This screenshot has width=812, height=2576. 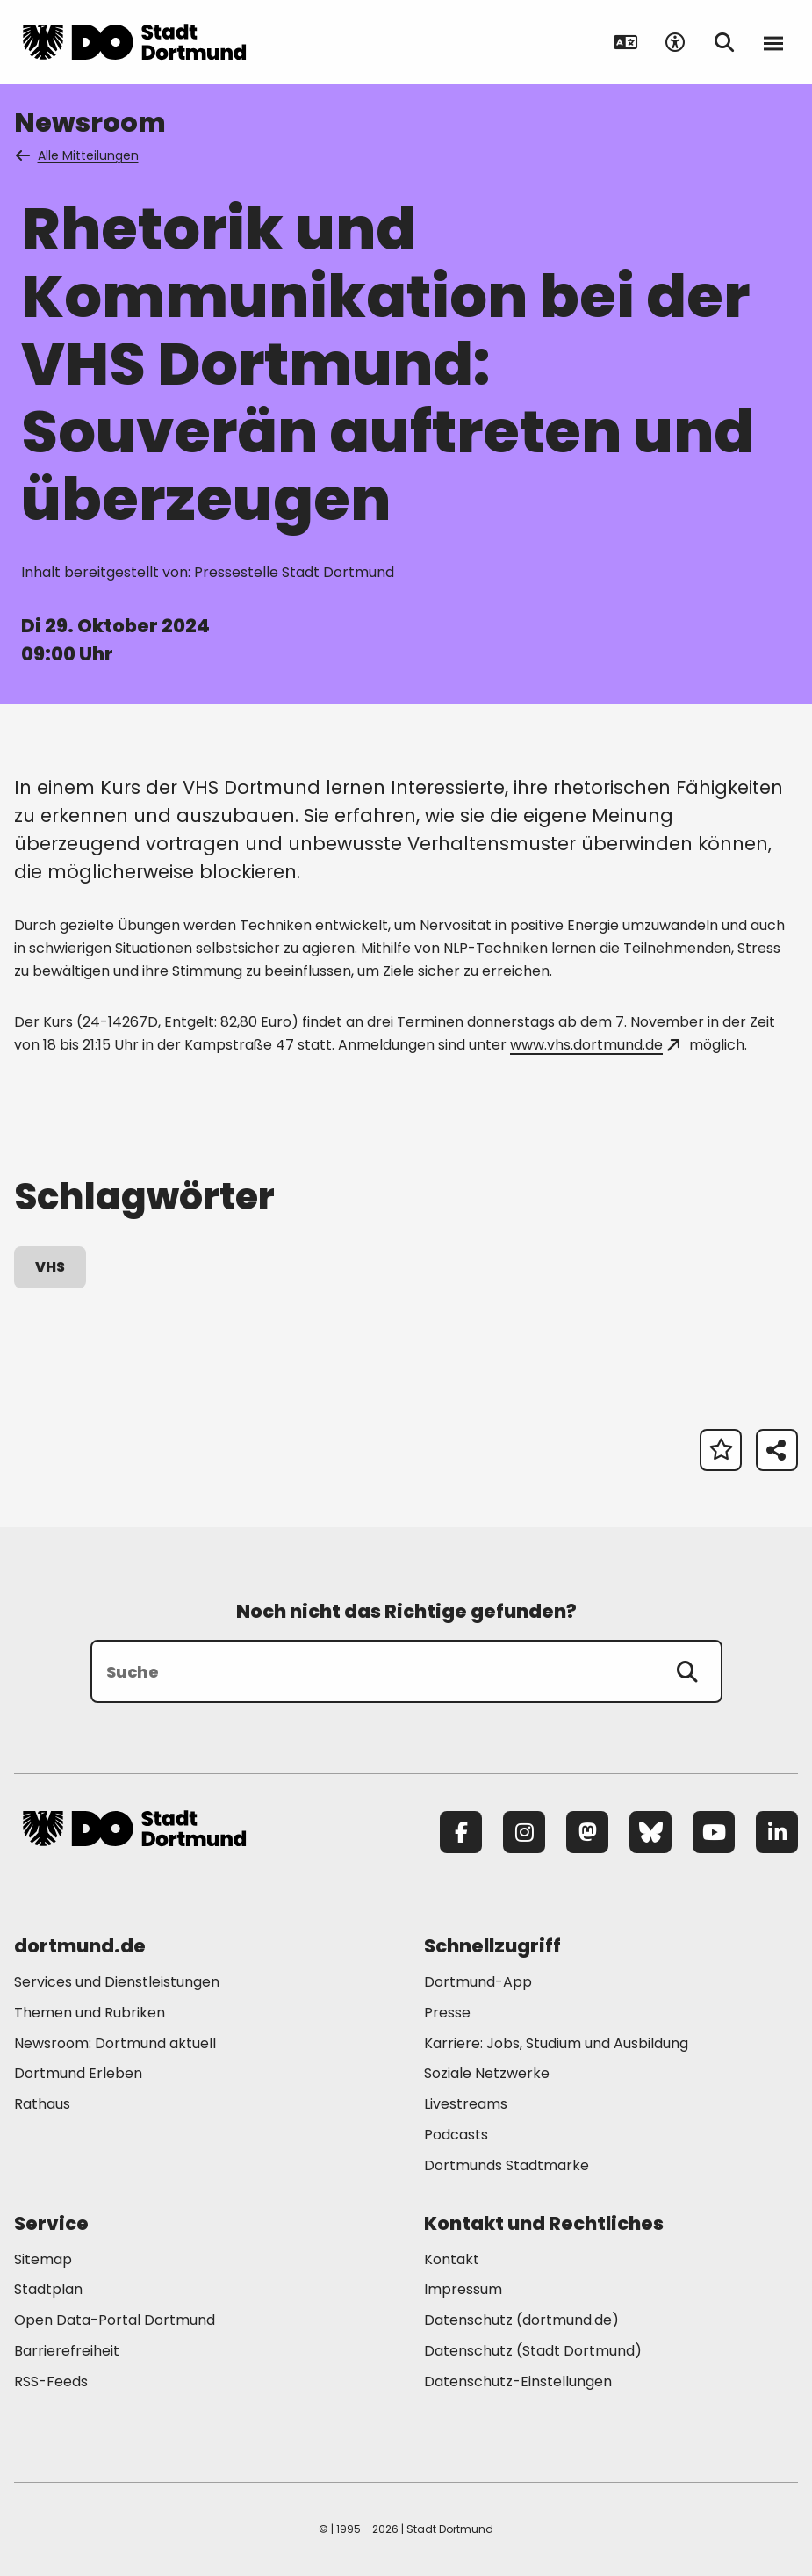 What do you see at coordinates (134, 42) in the screenshot?
I see `[Zur Stadt Dortmund Startseite]` at bounding box center [134, 42].